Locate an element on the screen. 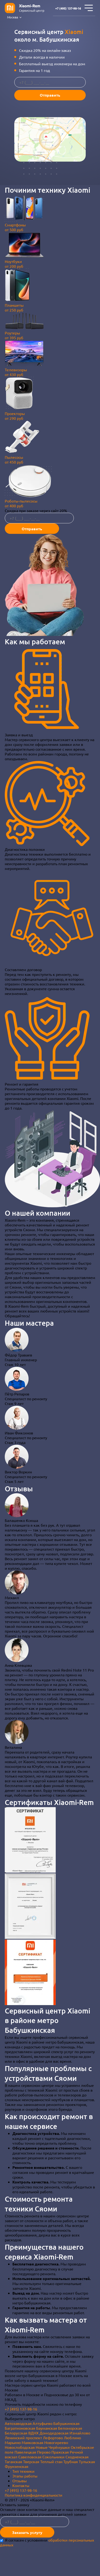  Фрунзенская is located at coordinates (16, 2466).